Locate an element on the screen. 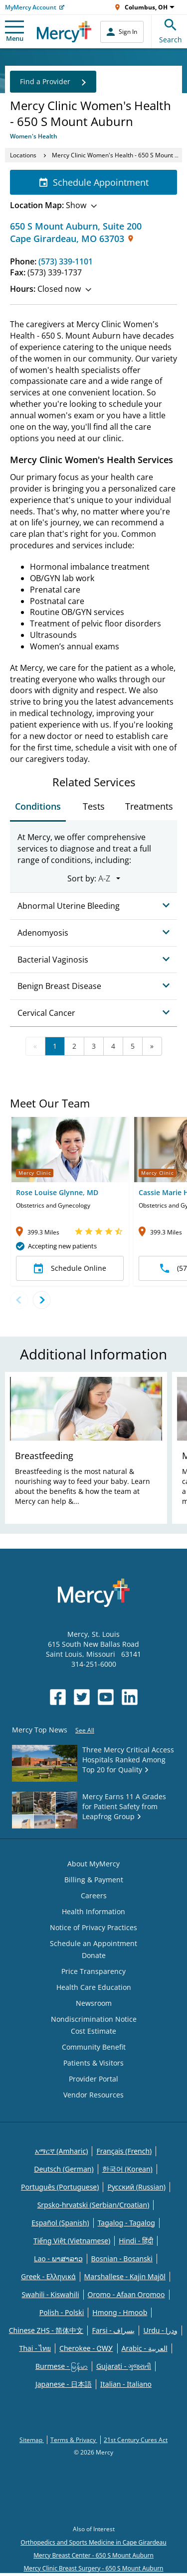 This screenshot has height=2576, width=187. Polish - Polski is located at coordinates (61, 2312).